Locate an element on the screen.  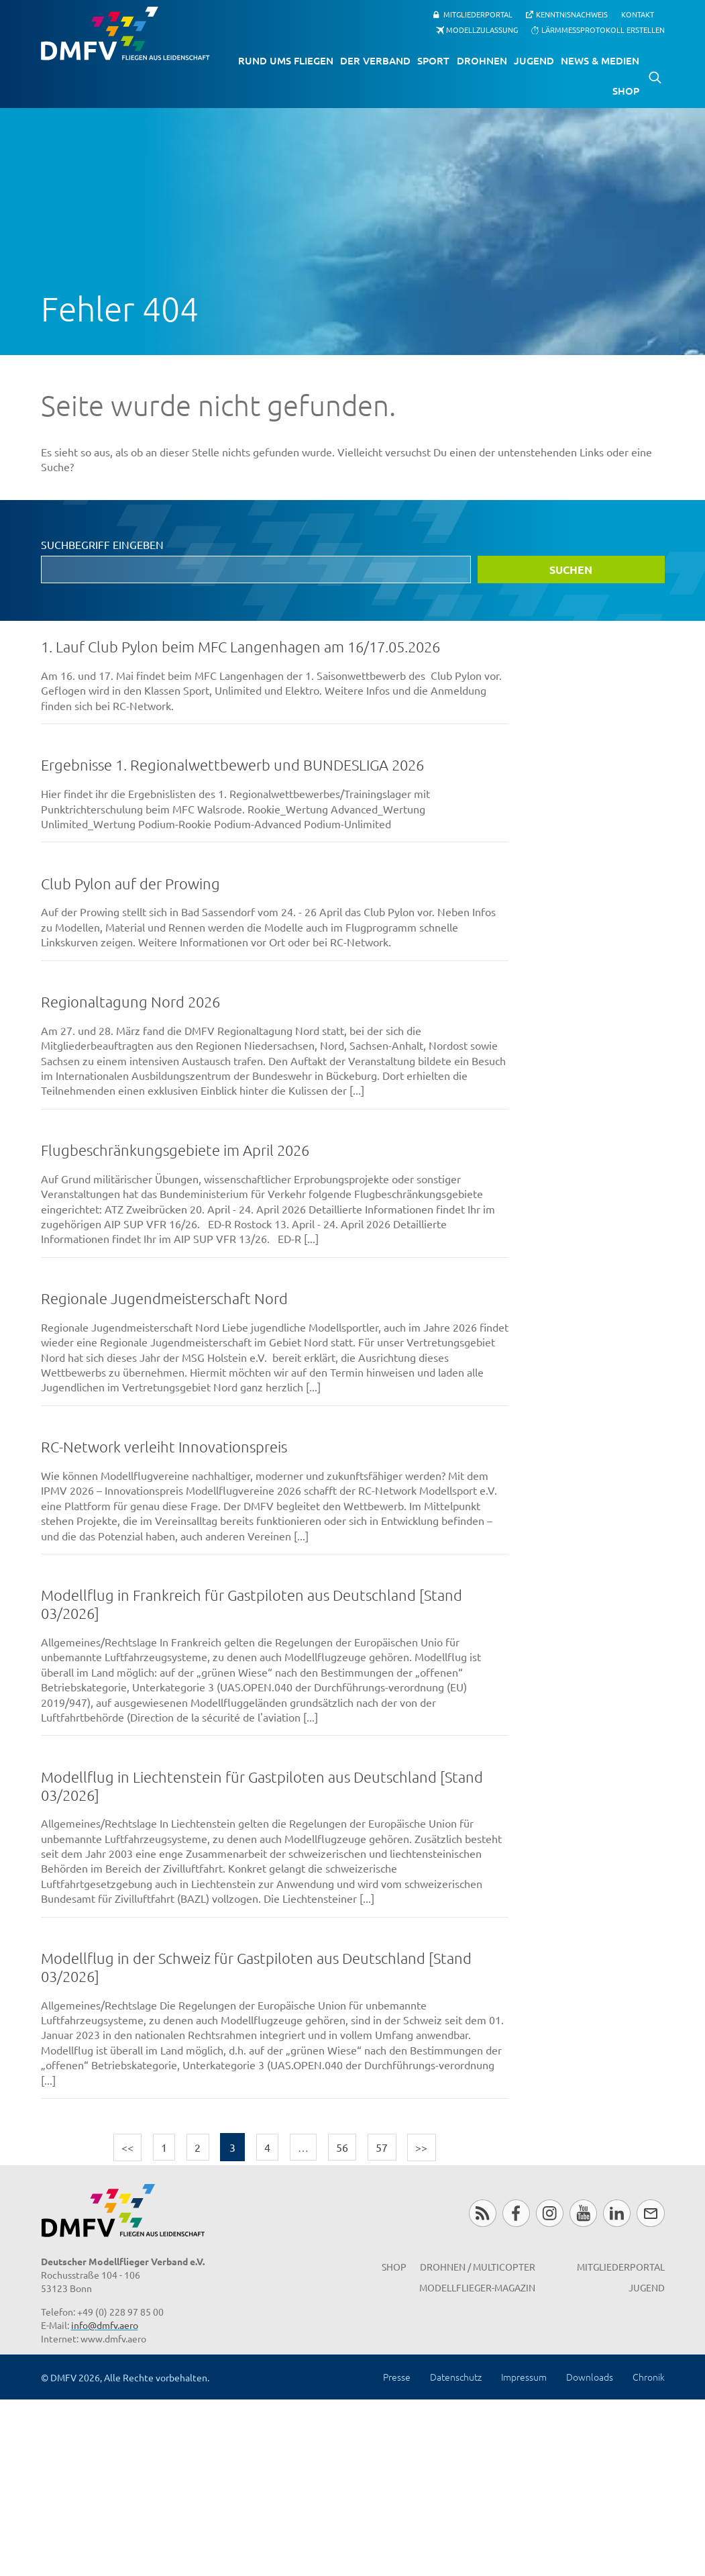
Regionale Jugendmeisterschaft Nord is located at coordinates (164, 1298).